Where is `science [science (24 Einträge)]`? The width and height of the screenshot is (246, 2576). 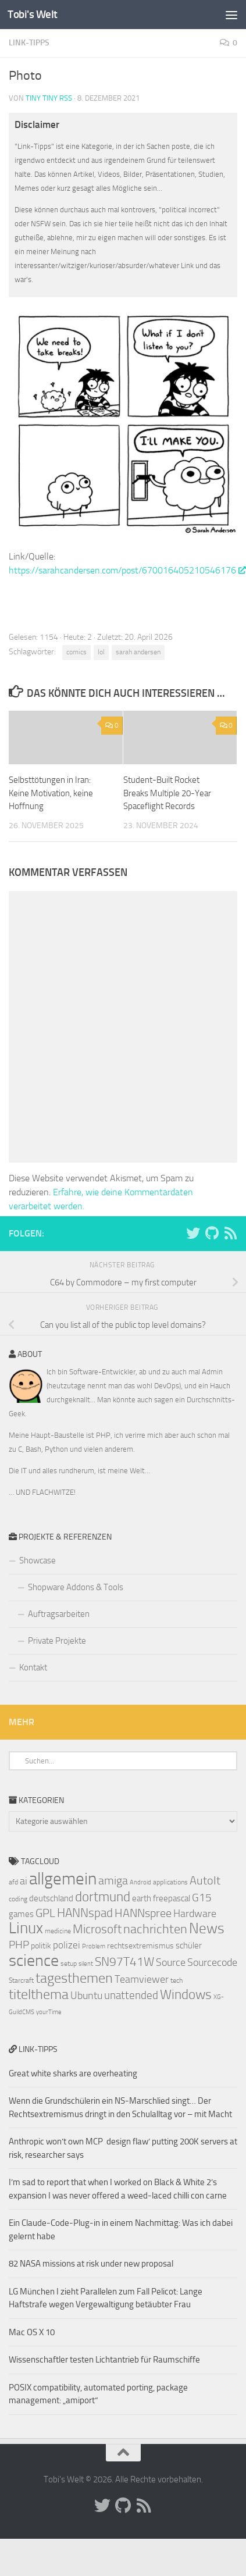
science [science (24 Einträge)] is located at coordinates (34, 1960).